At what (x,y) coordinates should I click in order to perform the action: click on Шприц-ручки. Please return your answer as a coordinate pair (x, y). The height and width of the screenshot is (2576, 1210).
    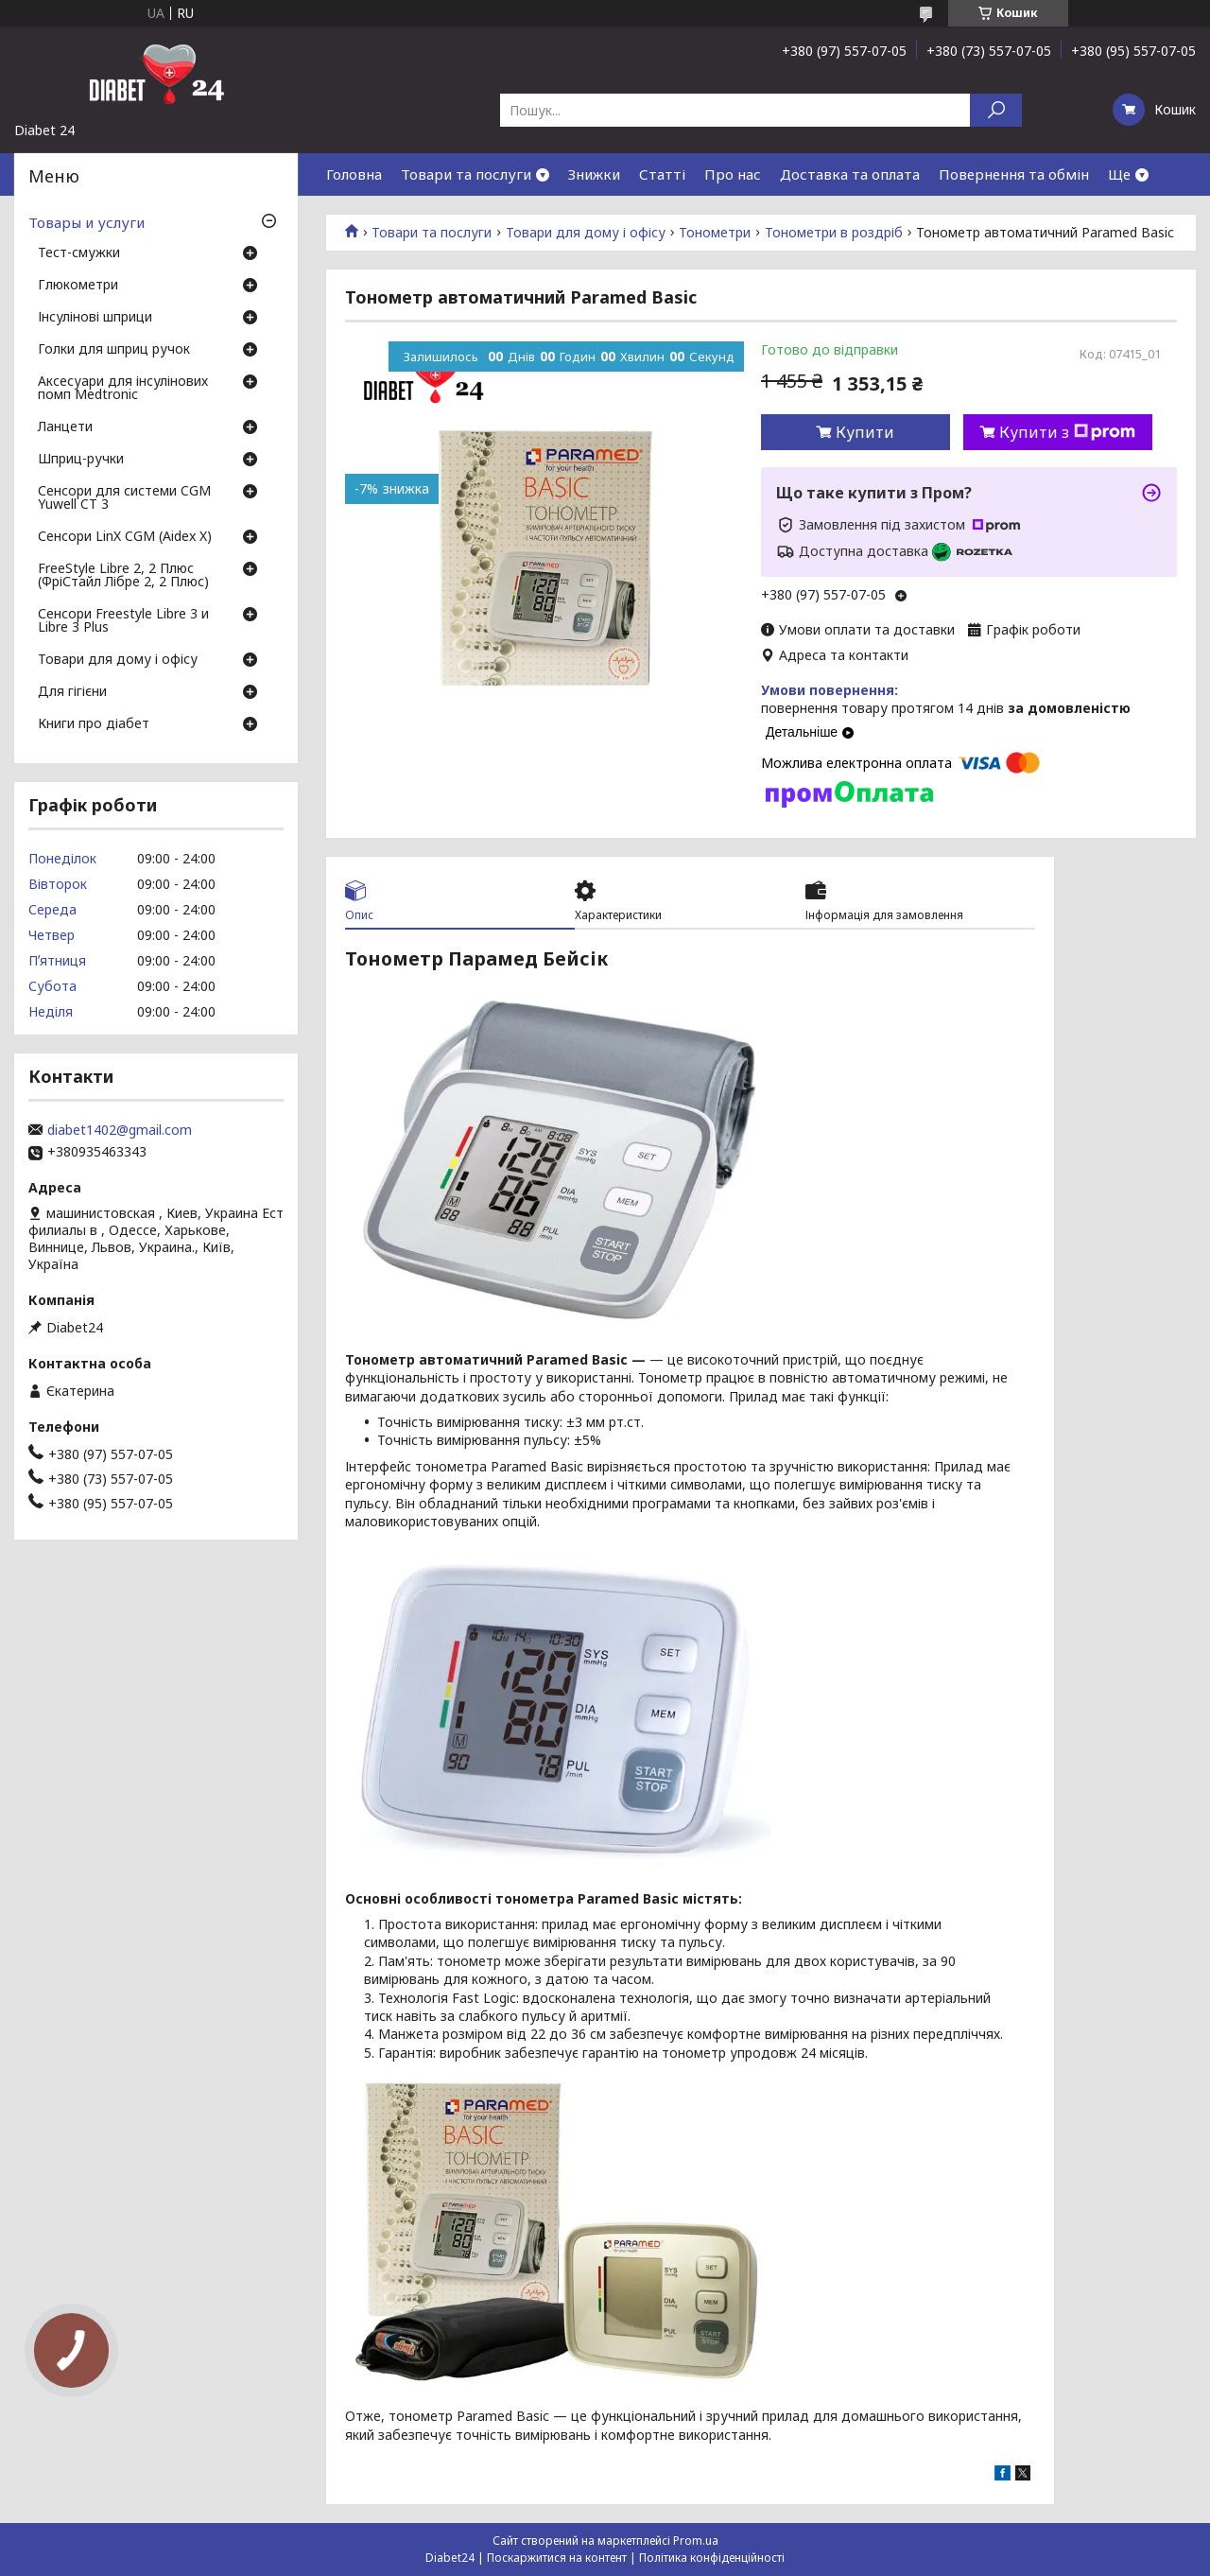
    Looking at the image, I should click on (81, 459).